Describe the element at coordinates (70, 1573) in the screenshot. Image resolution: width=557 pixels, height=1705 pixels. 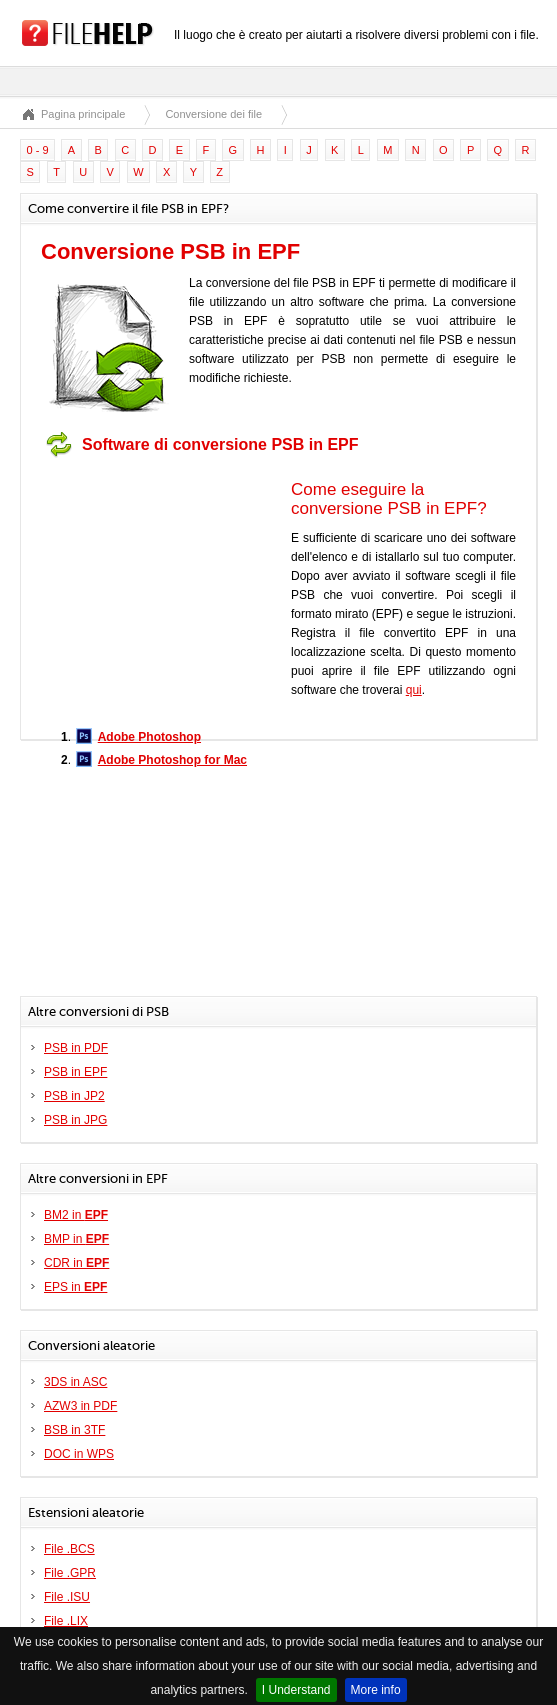
I see `File .GPR` at that location.